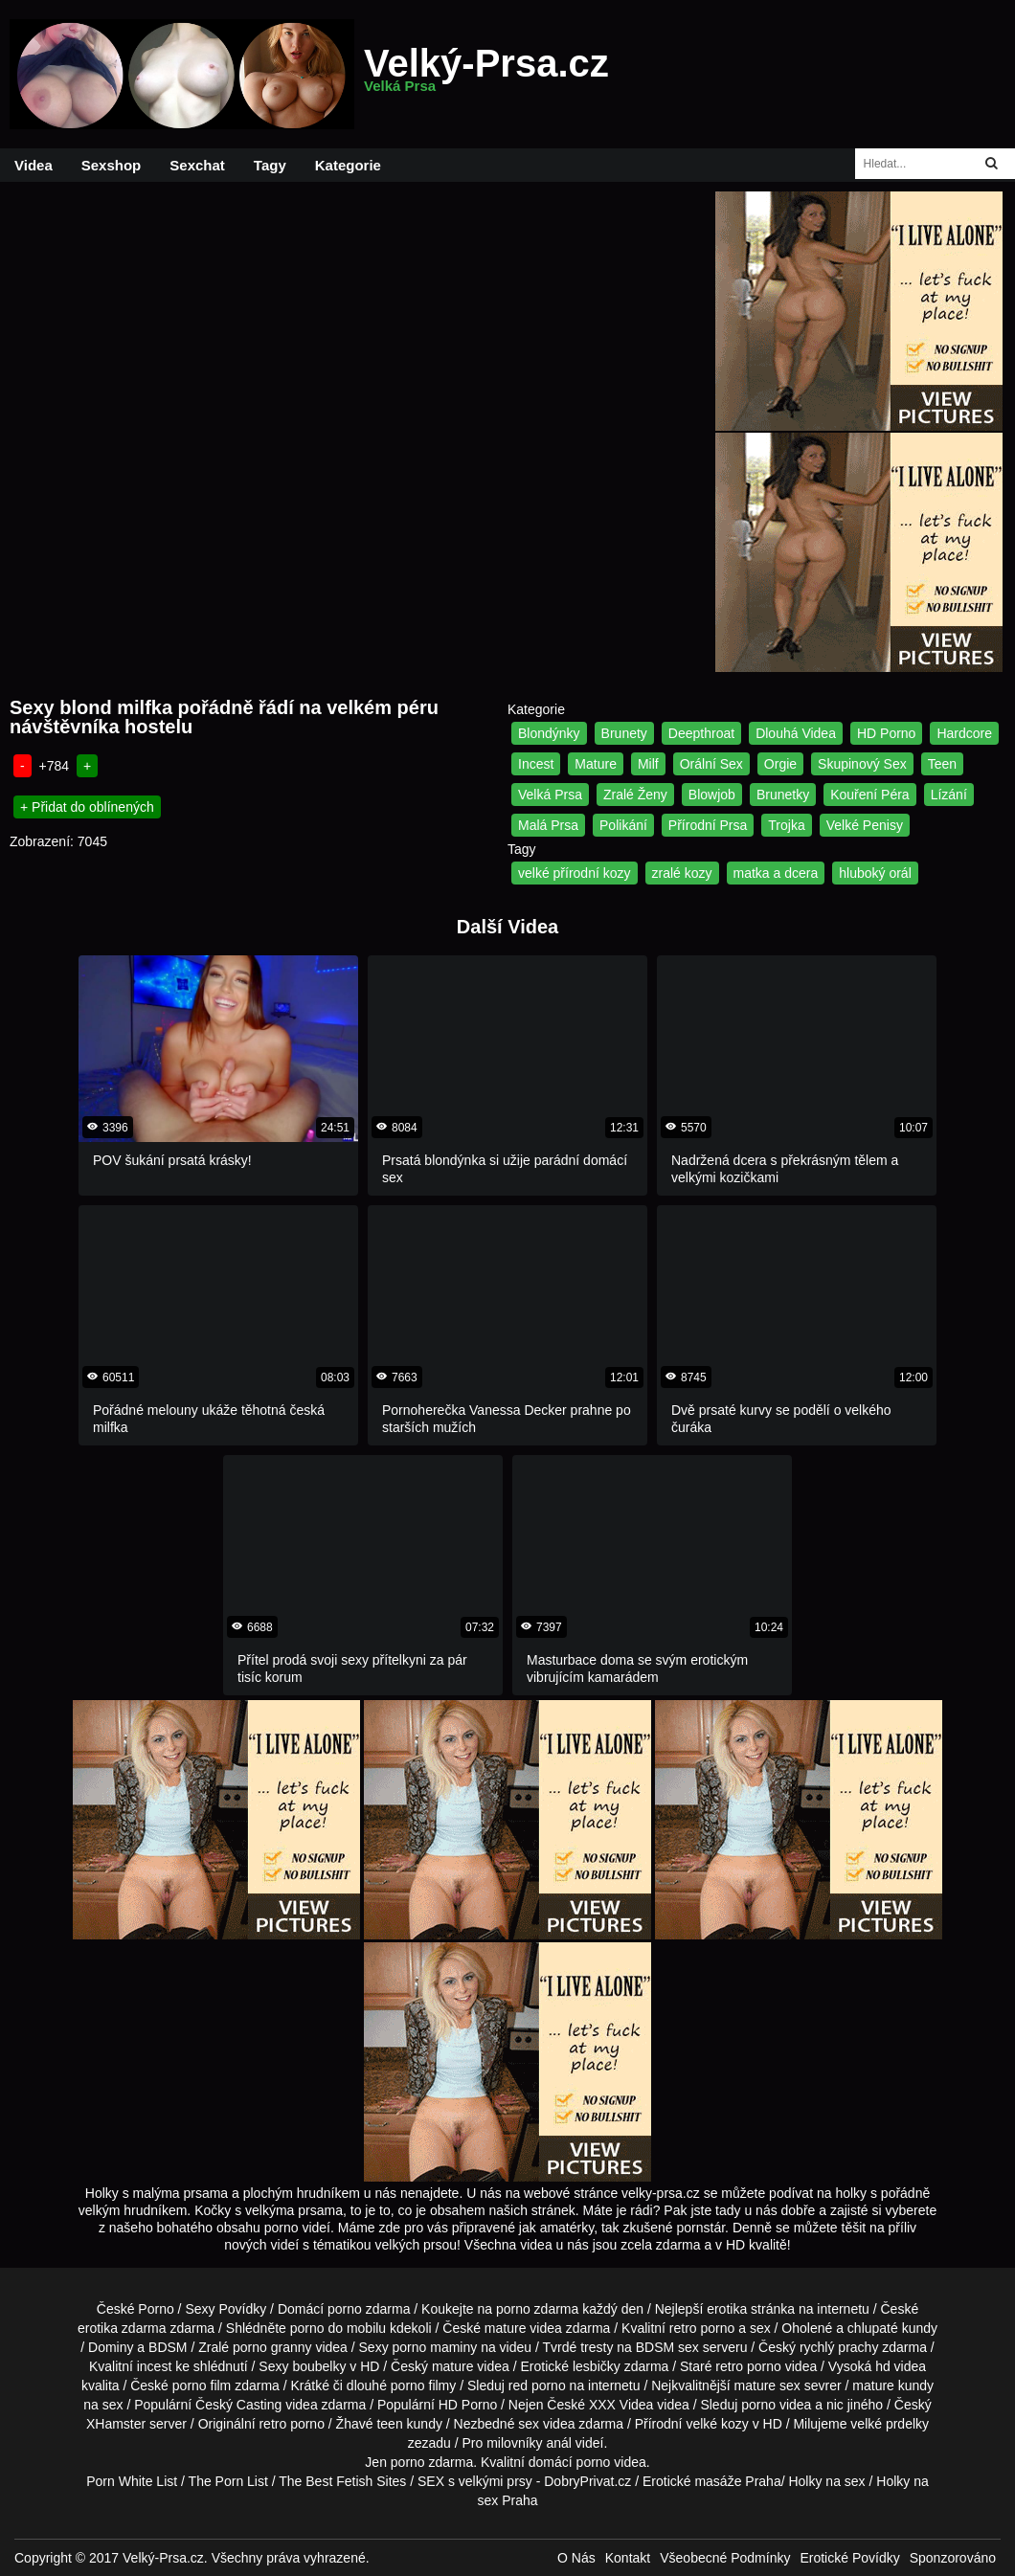  I want to click on Polikání, so click(623, 825).